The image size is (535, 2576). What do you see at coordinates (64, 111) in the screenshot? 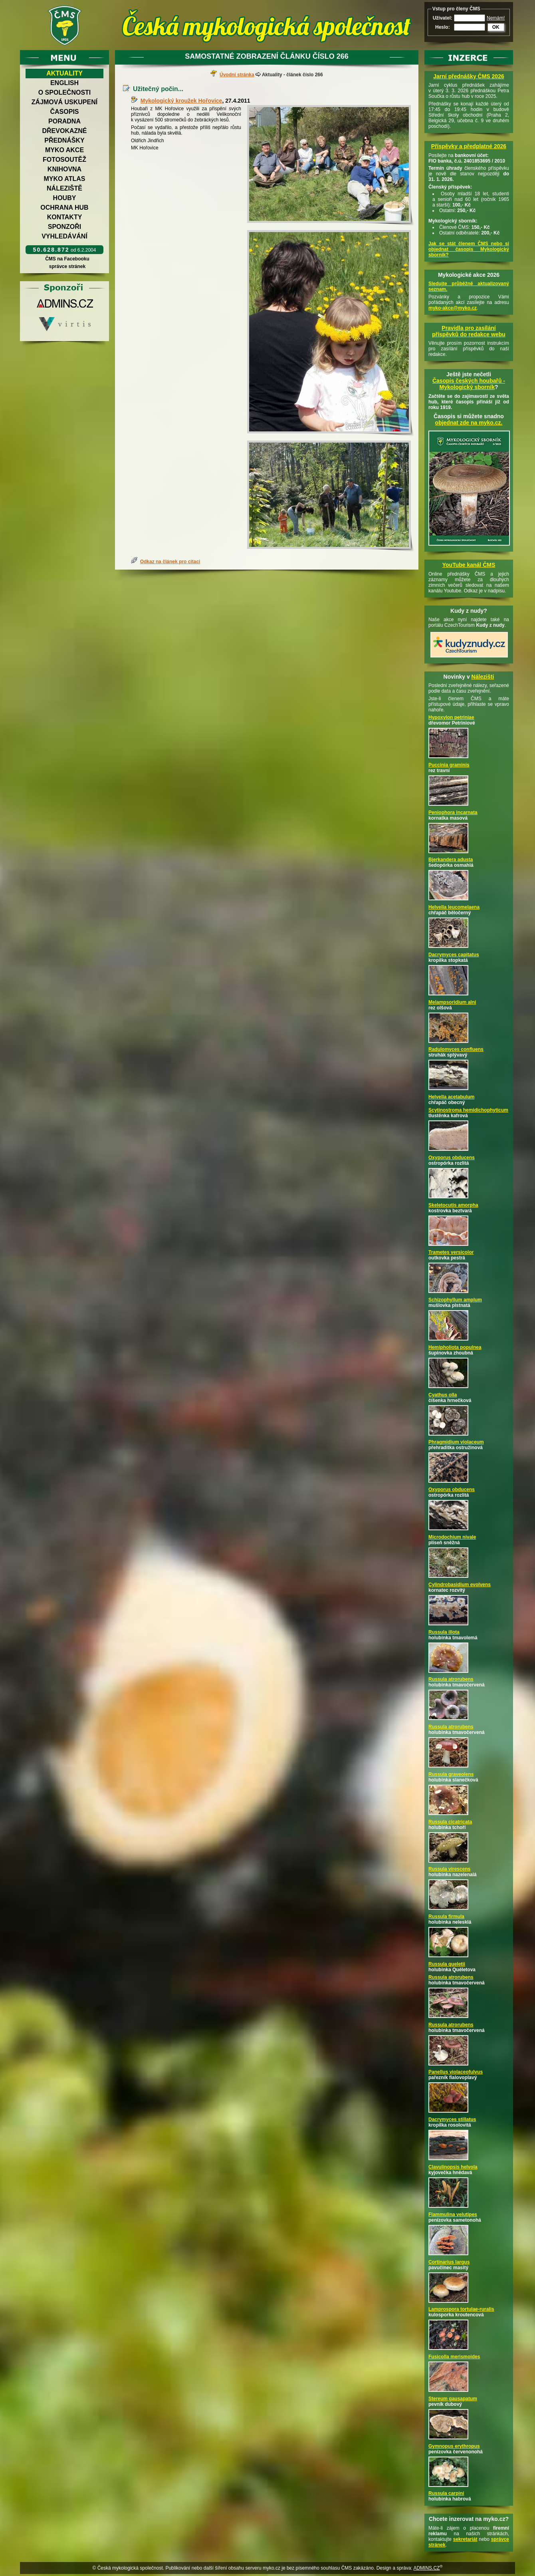
I see `Časopis` at bounding box center [64, 111].